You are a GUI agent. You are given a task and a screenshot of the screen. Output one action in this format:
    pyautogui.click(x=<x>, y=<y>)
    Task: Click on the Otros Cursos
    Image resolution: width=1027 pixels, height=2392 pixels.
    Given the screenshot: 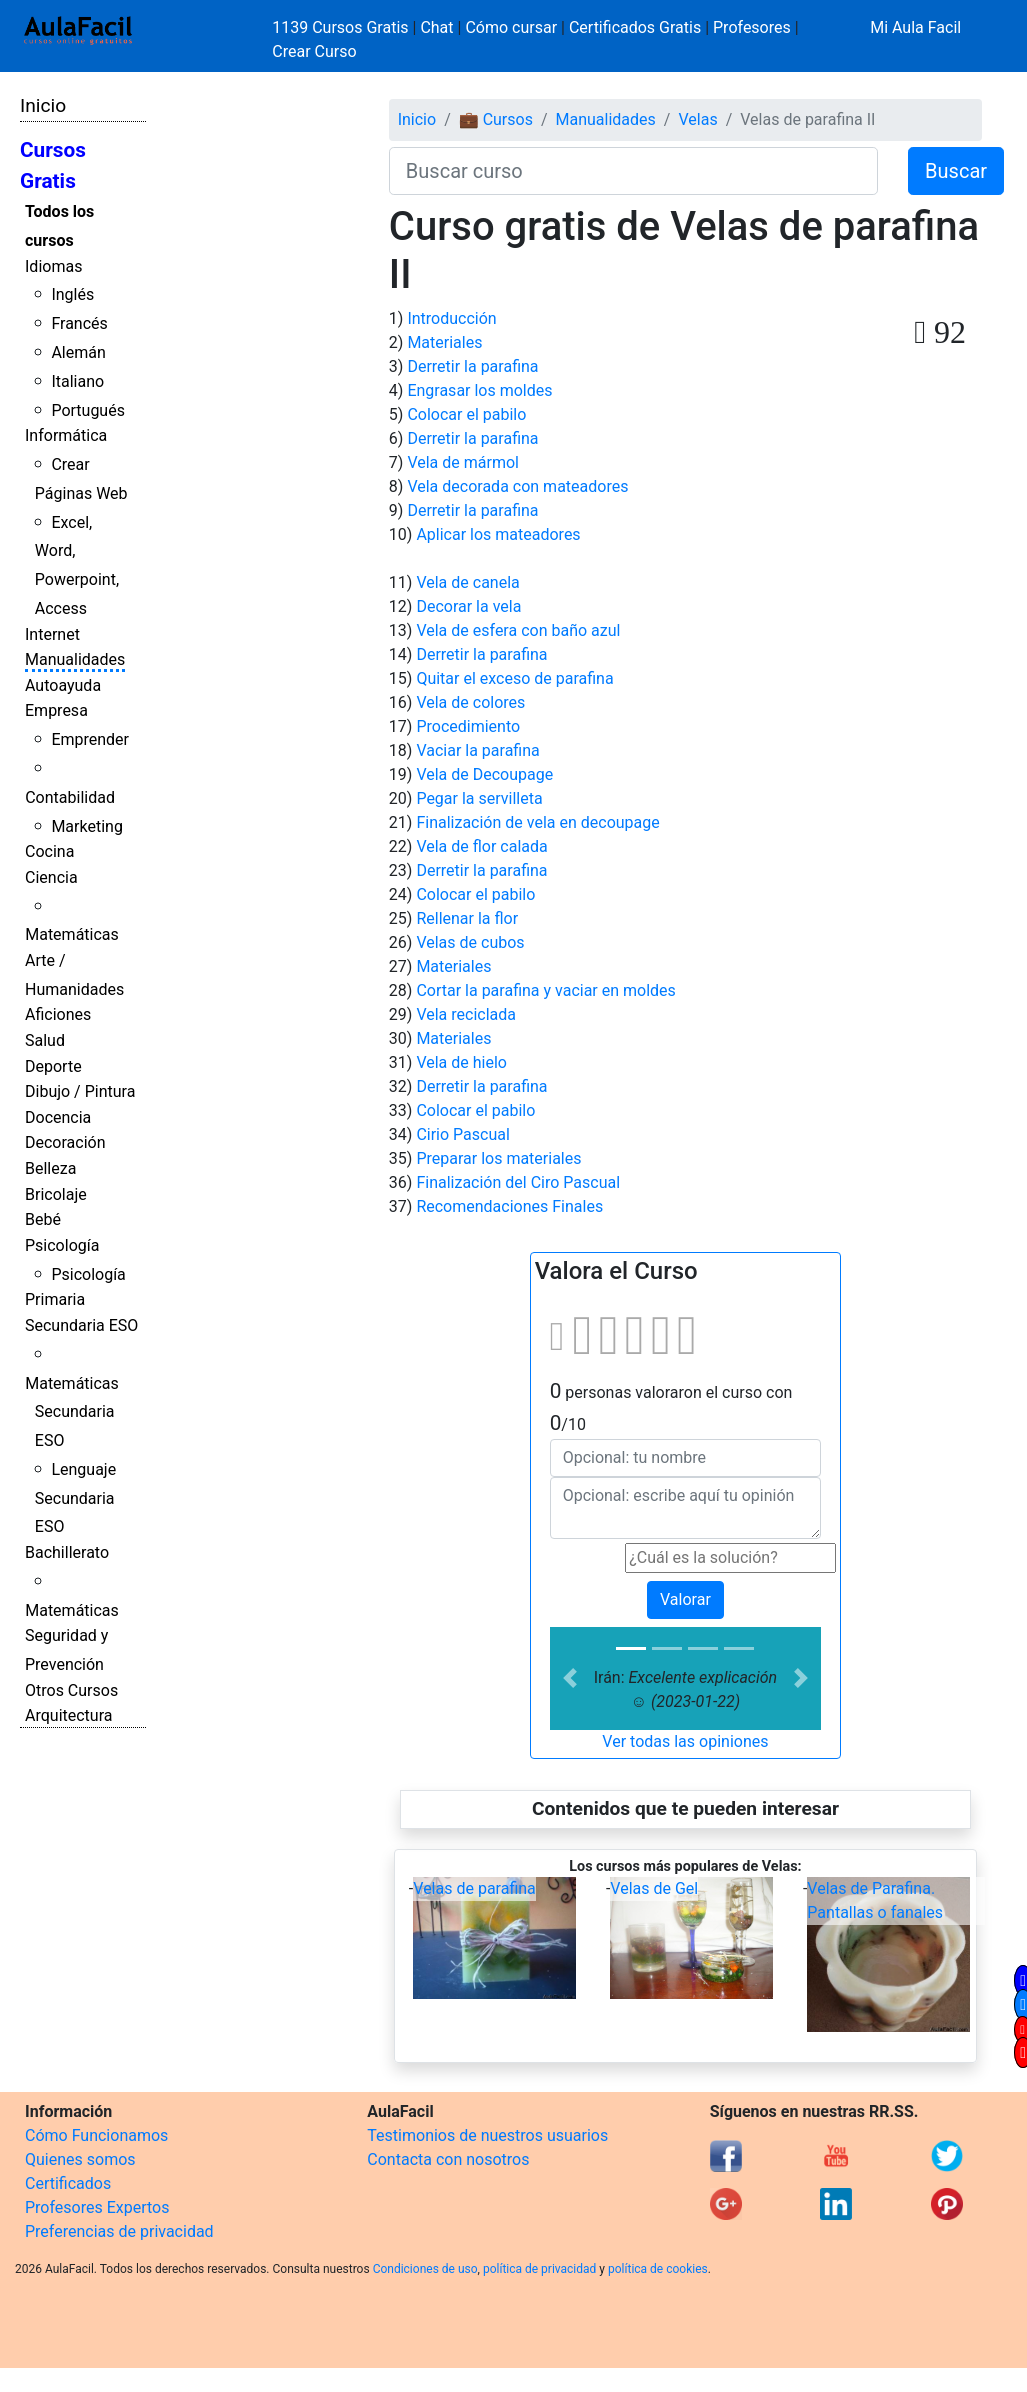 What is the action you would take?
    pyautogui.click(x=71, y=1690)
    